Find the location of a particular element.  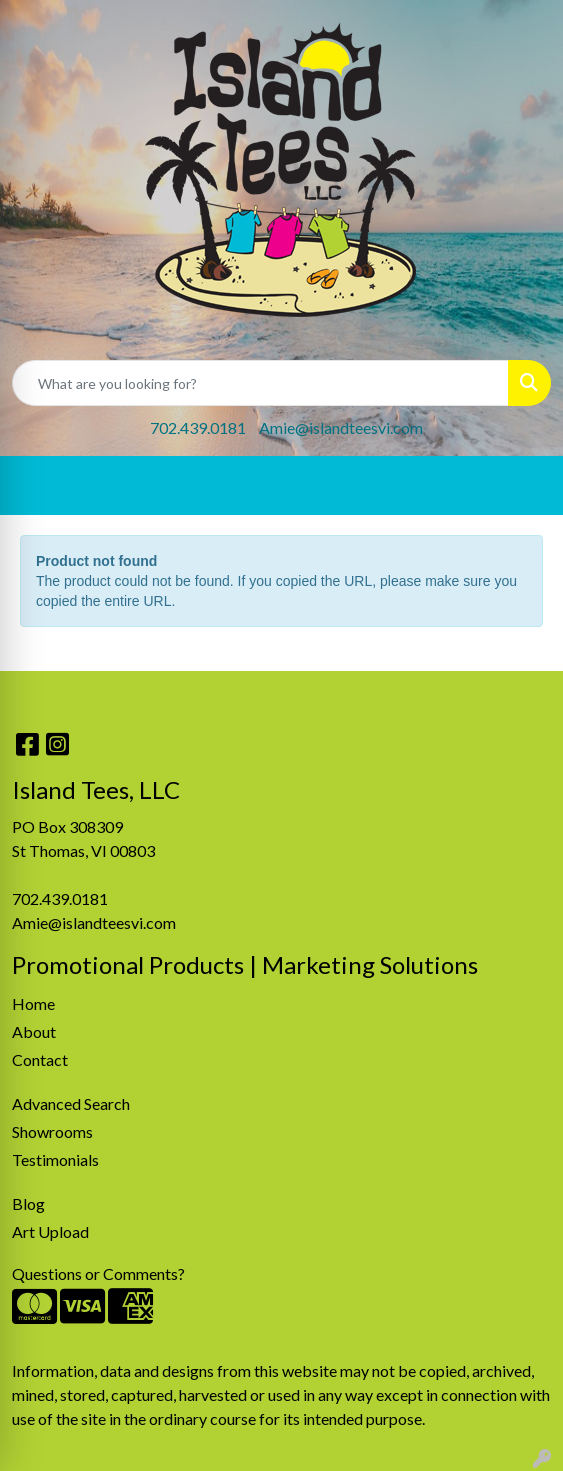

Contact is located at coordinates (40, 1059).